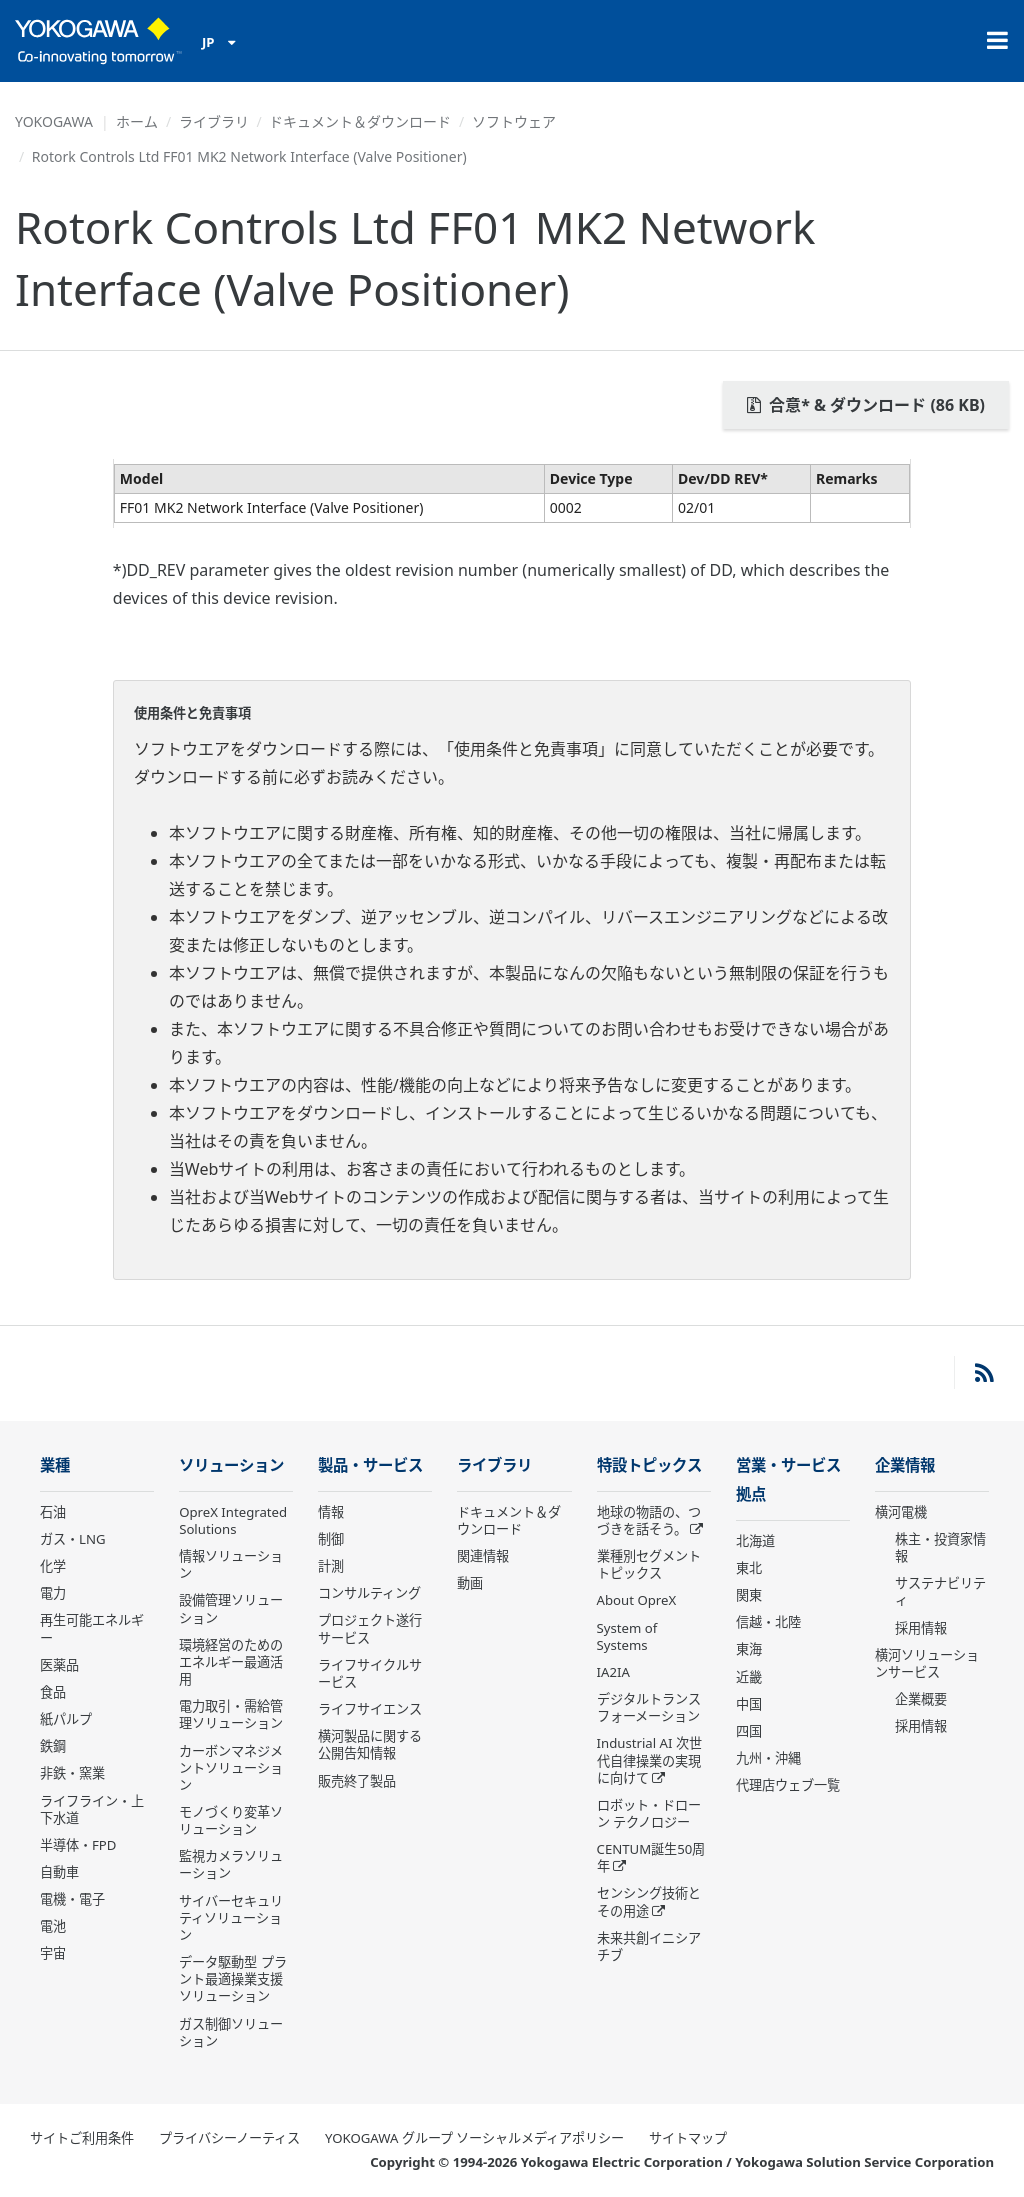  I want to click on 自動車, so click(59, 1872).